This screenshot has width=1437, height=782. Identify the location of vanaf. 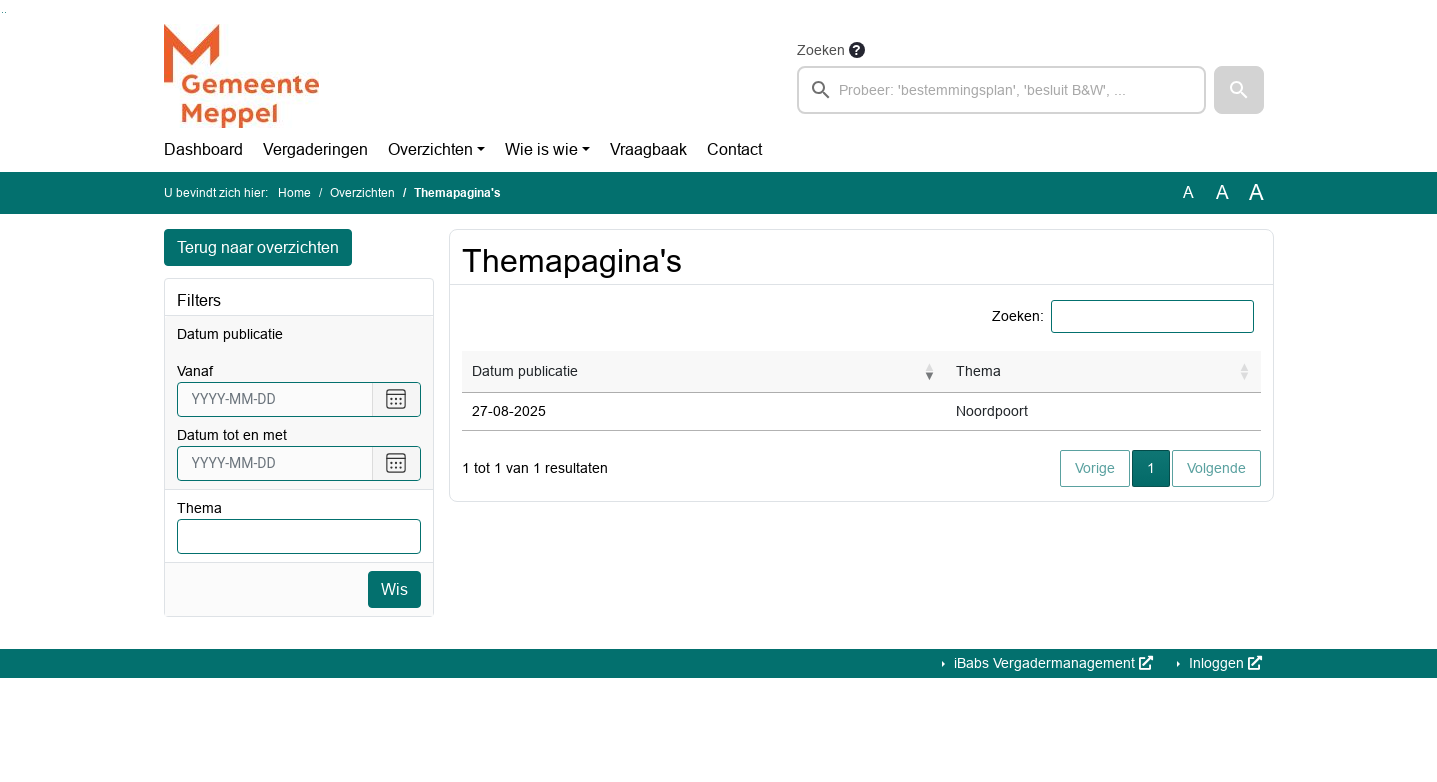
(195, 371).